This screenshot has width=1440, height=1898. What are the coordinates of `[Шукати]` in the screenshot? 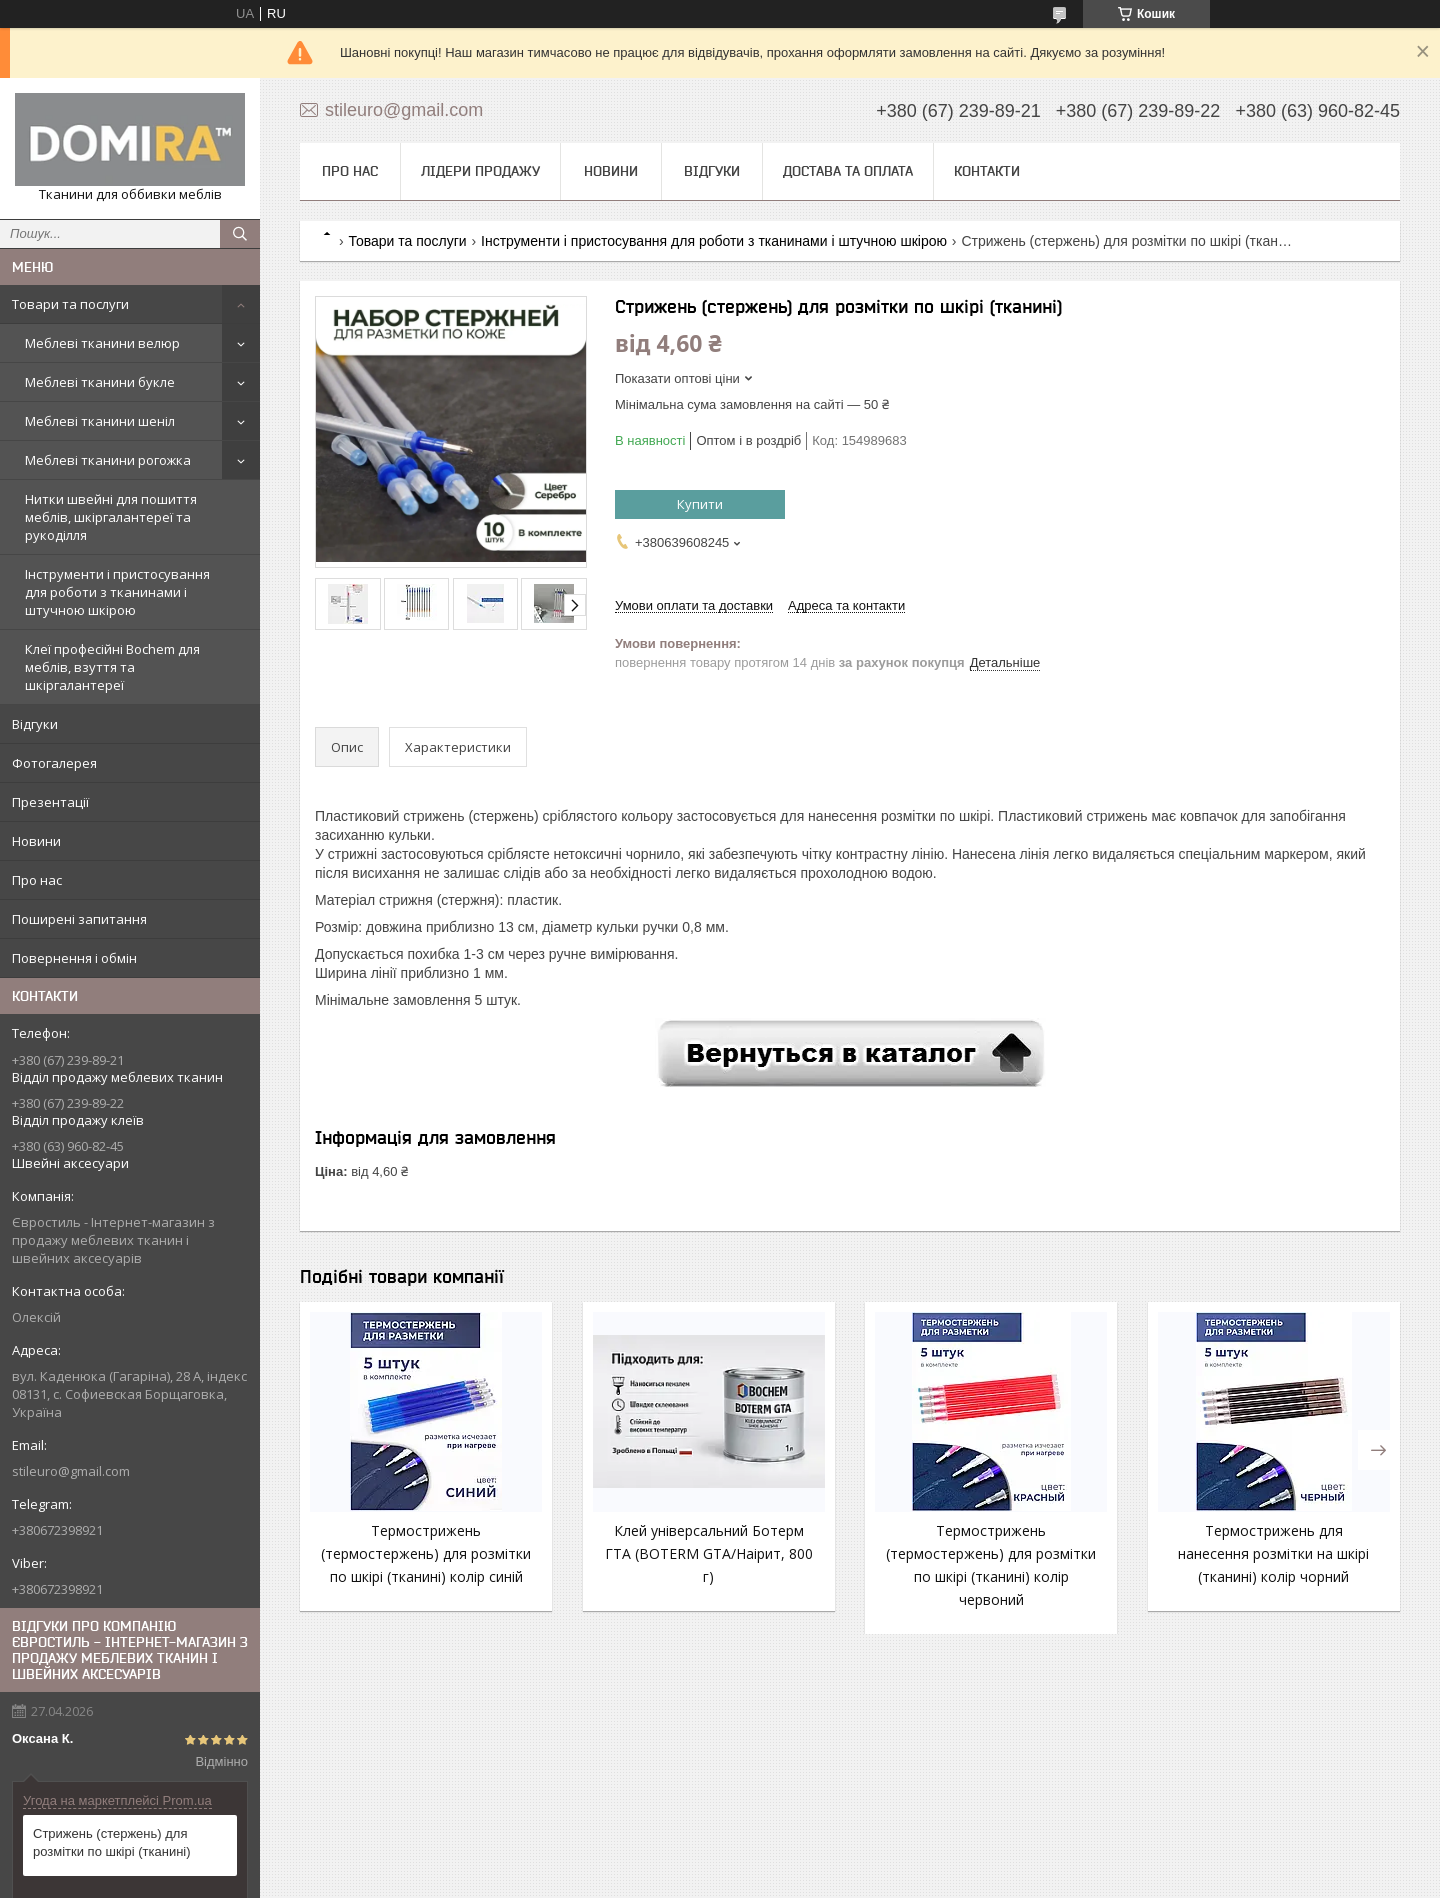 It's located at (240, 234).